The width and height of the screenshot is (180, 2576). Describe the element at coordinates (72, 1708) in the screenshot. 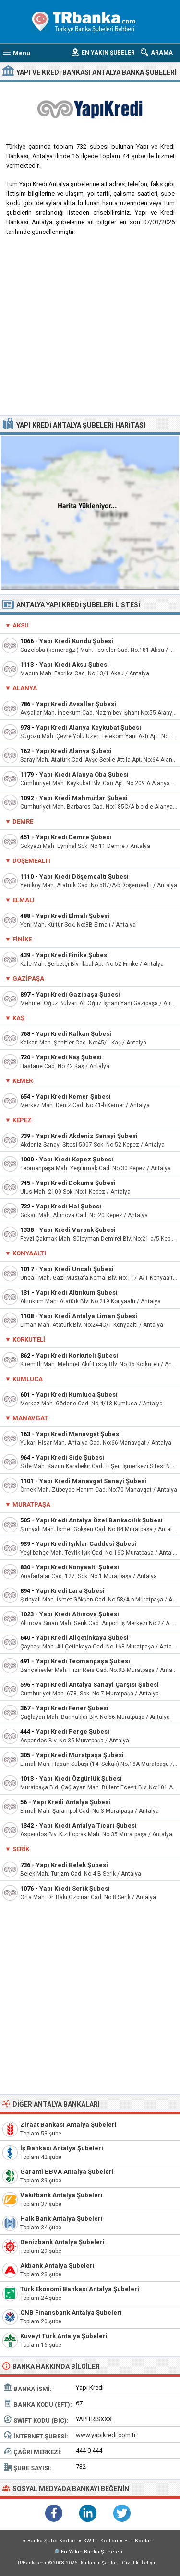

I see `Yapı Kredi Fener Şubesi` at that location.